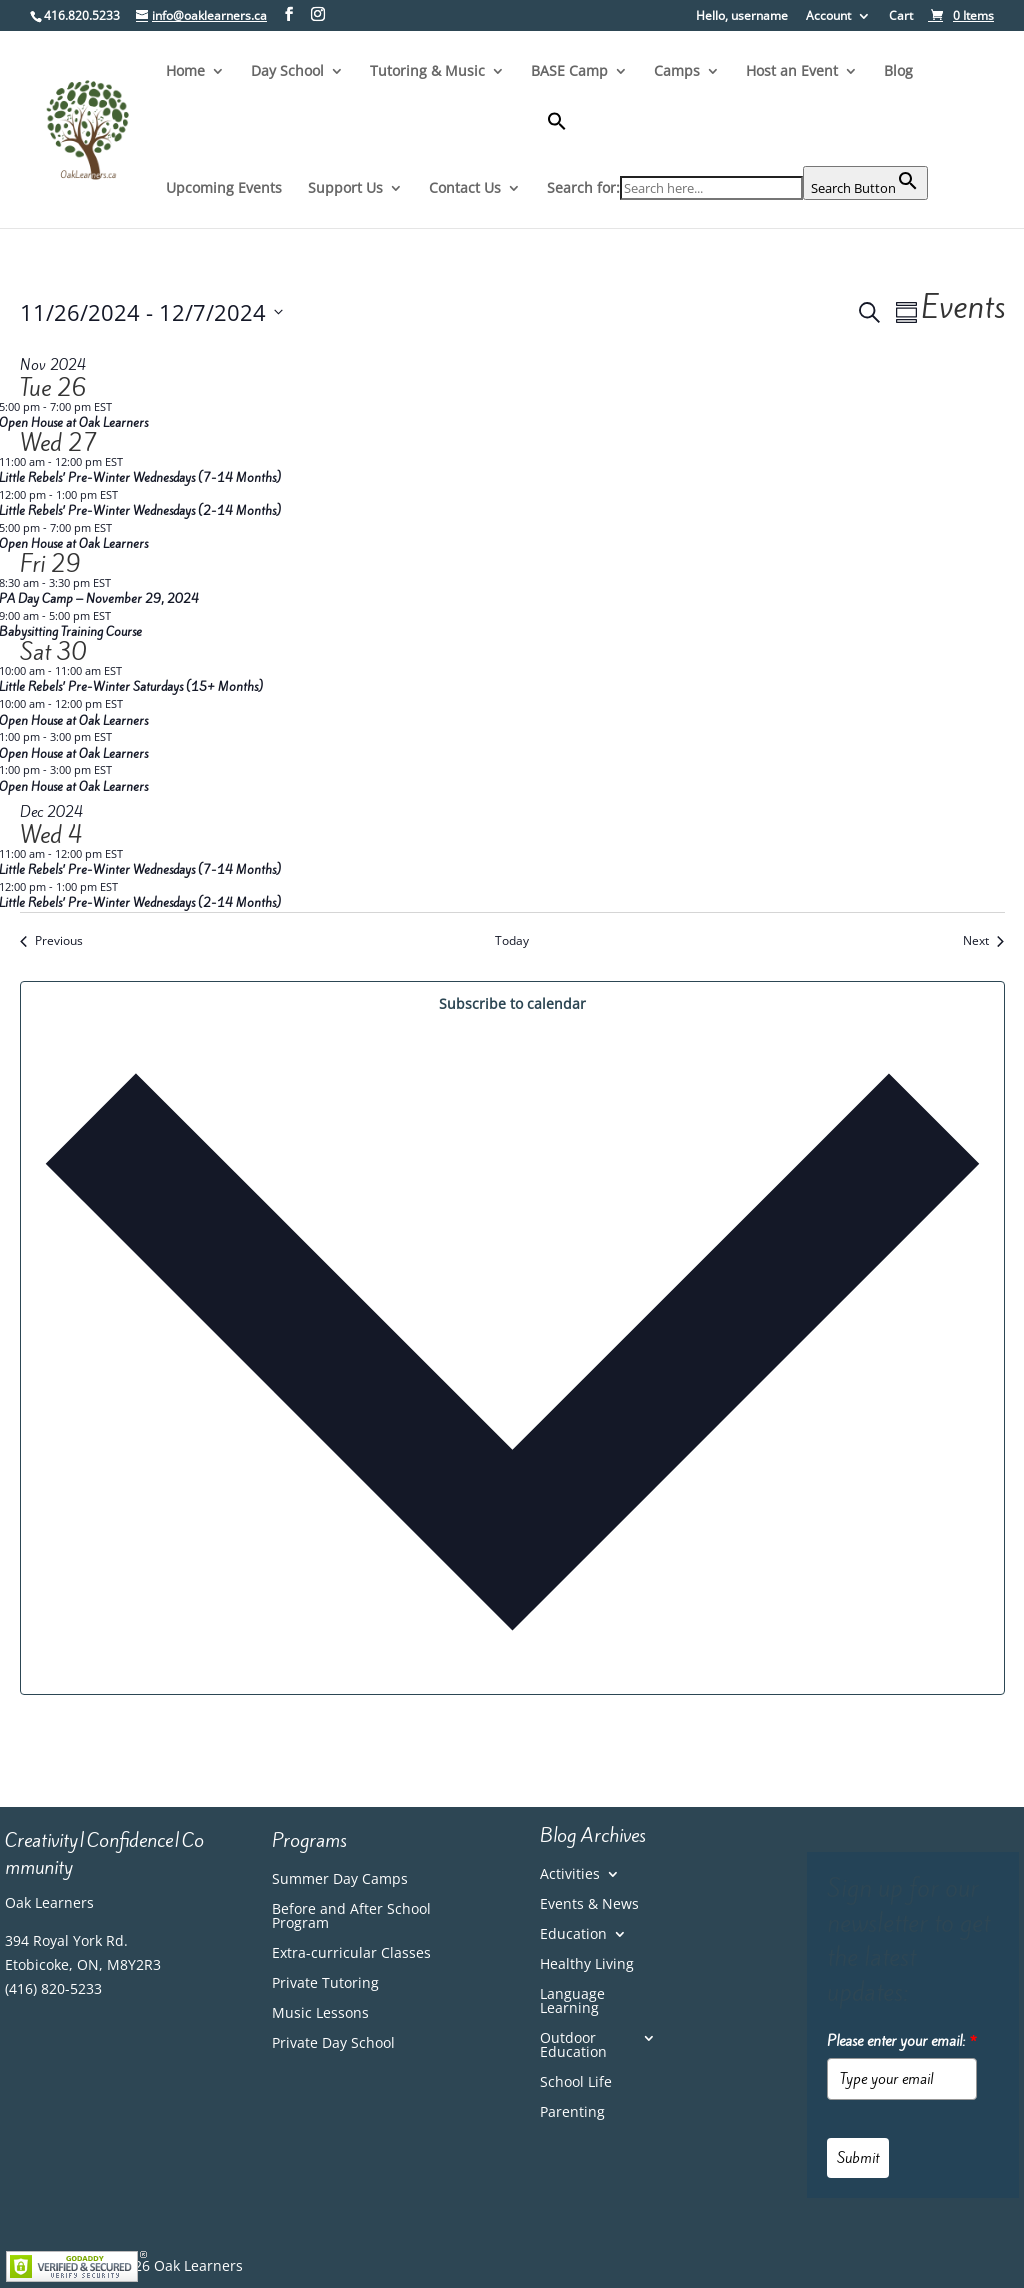 The image size is (1024, 2288). I want to click on Healthy Living [link], so click(587, 1965).